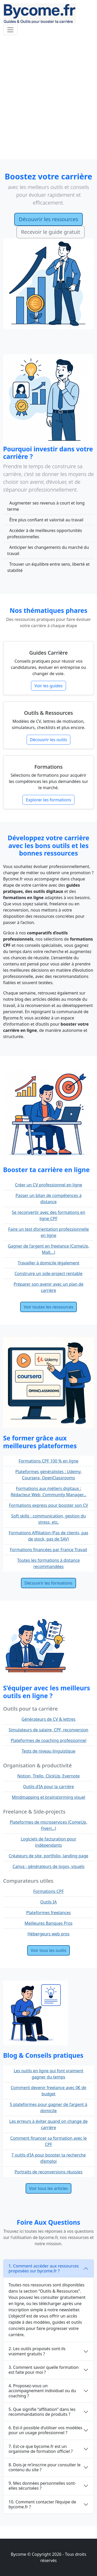 The image size is (97, 2576). What do you see at coordinates (48, 1740) in the screenshot?
I see `Plateformes de coaching professionnel` at bounding box center [48, 1740].